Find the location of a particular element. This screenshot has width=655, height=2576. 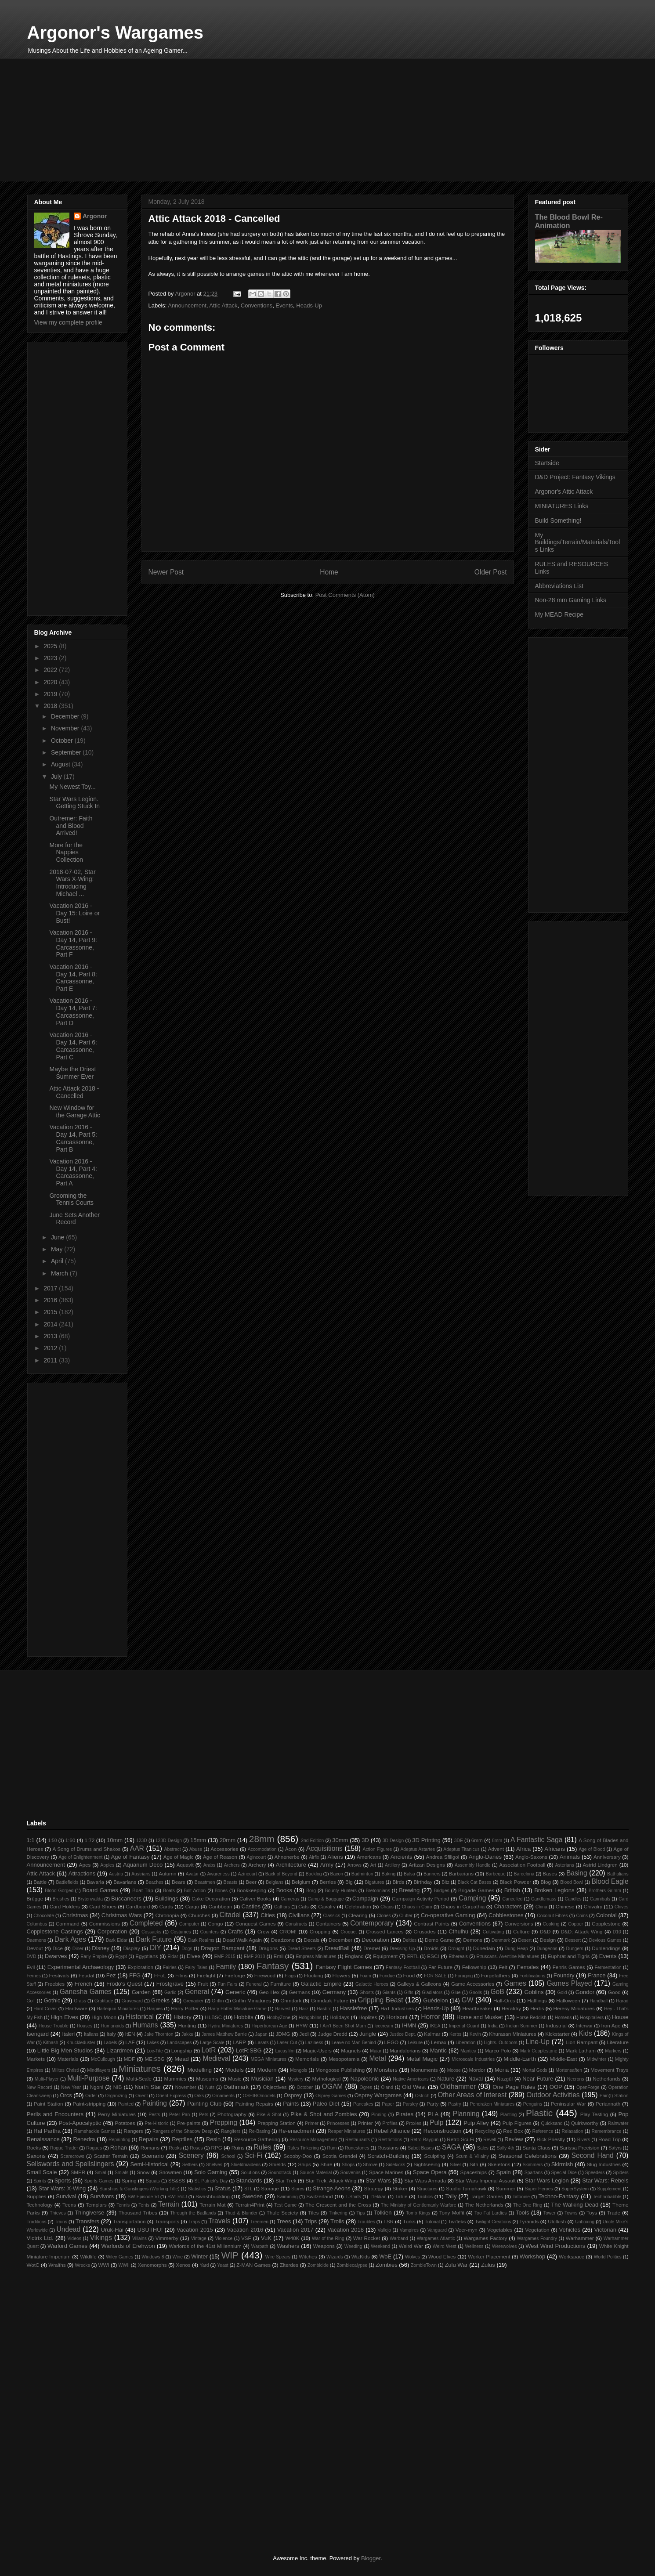

McCullough is located at coordinates (103, 2059).